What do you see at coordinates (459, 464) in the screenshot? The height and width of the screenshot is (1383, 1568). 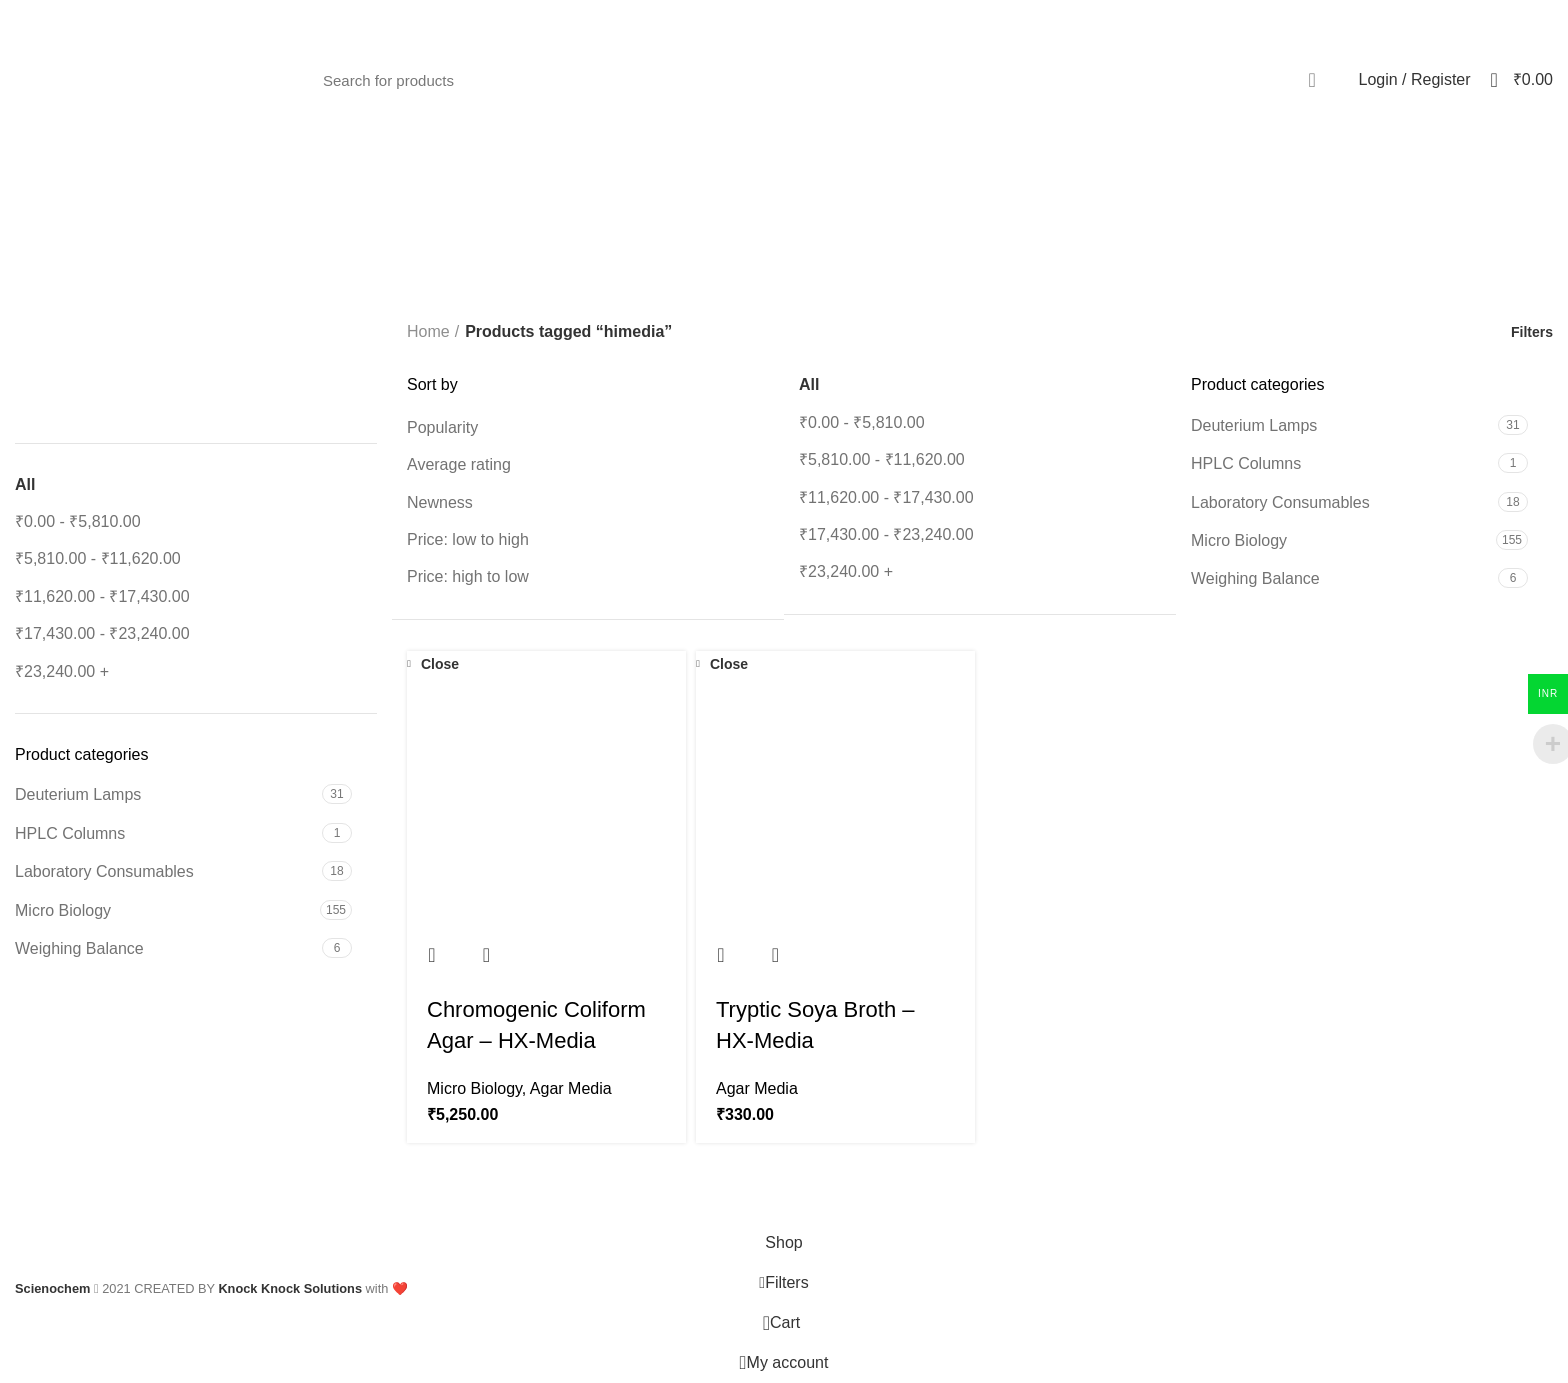 I see `Average rating` at bounding box center [459, 464].